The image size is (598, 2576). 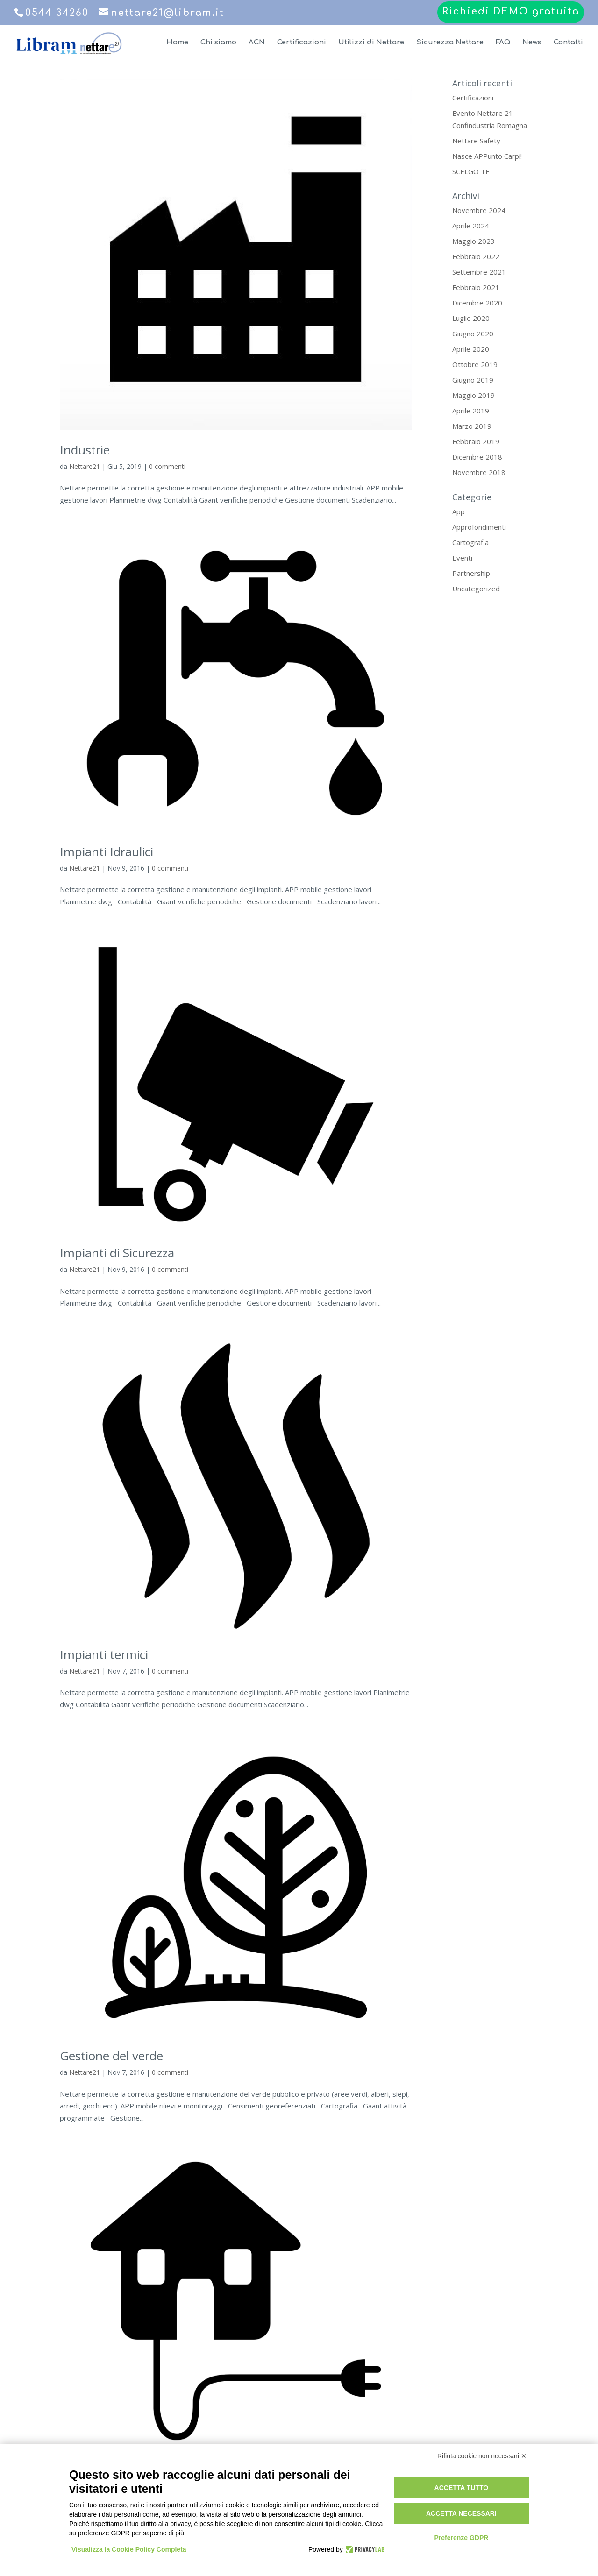 I want to click on Giugno 2019, so click(x=472, y=379).